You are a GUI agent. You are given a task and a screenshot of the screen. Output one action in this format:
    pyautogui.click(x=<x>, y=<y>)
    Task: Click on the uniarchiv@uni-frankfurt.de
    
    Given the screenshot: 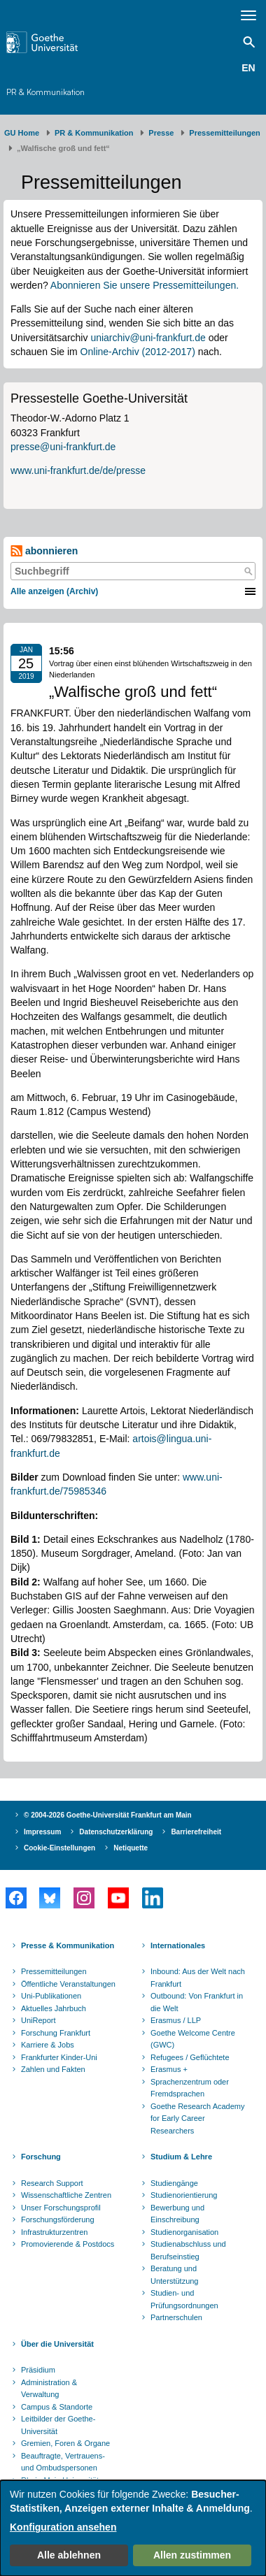 What is the action you would take?
    pyautogui.click(x=147, y=337)
    